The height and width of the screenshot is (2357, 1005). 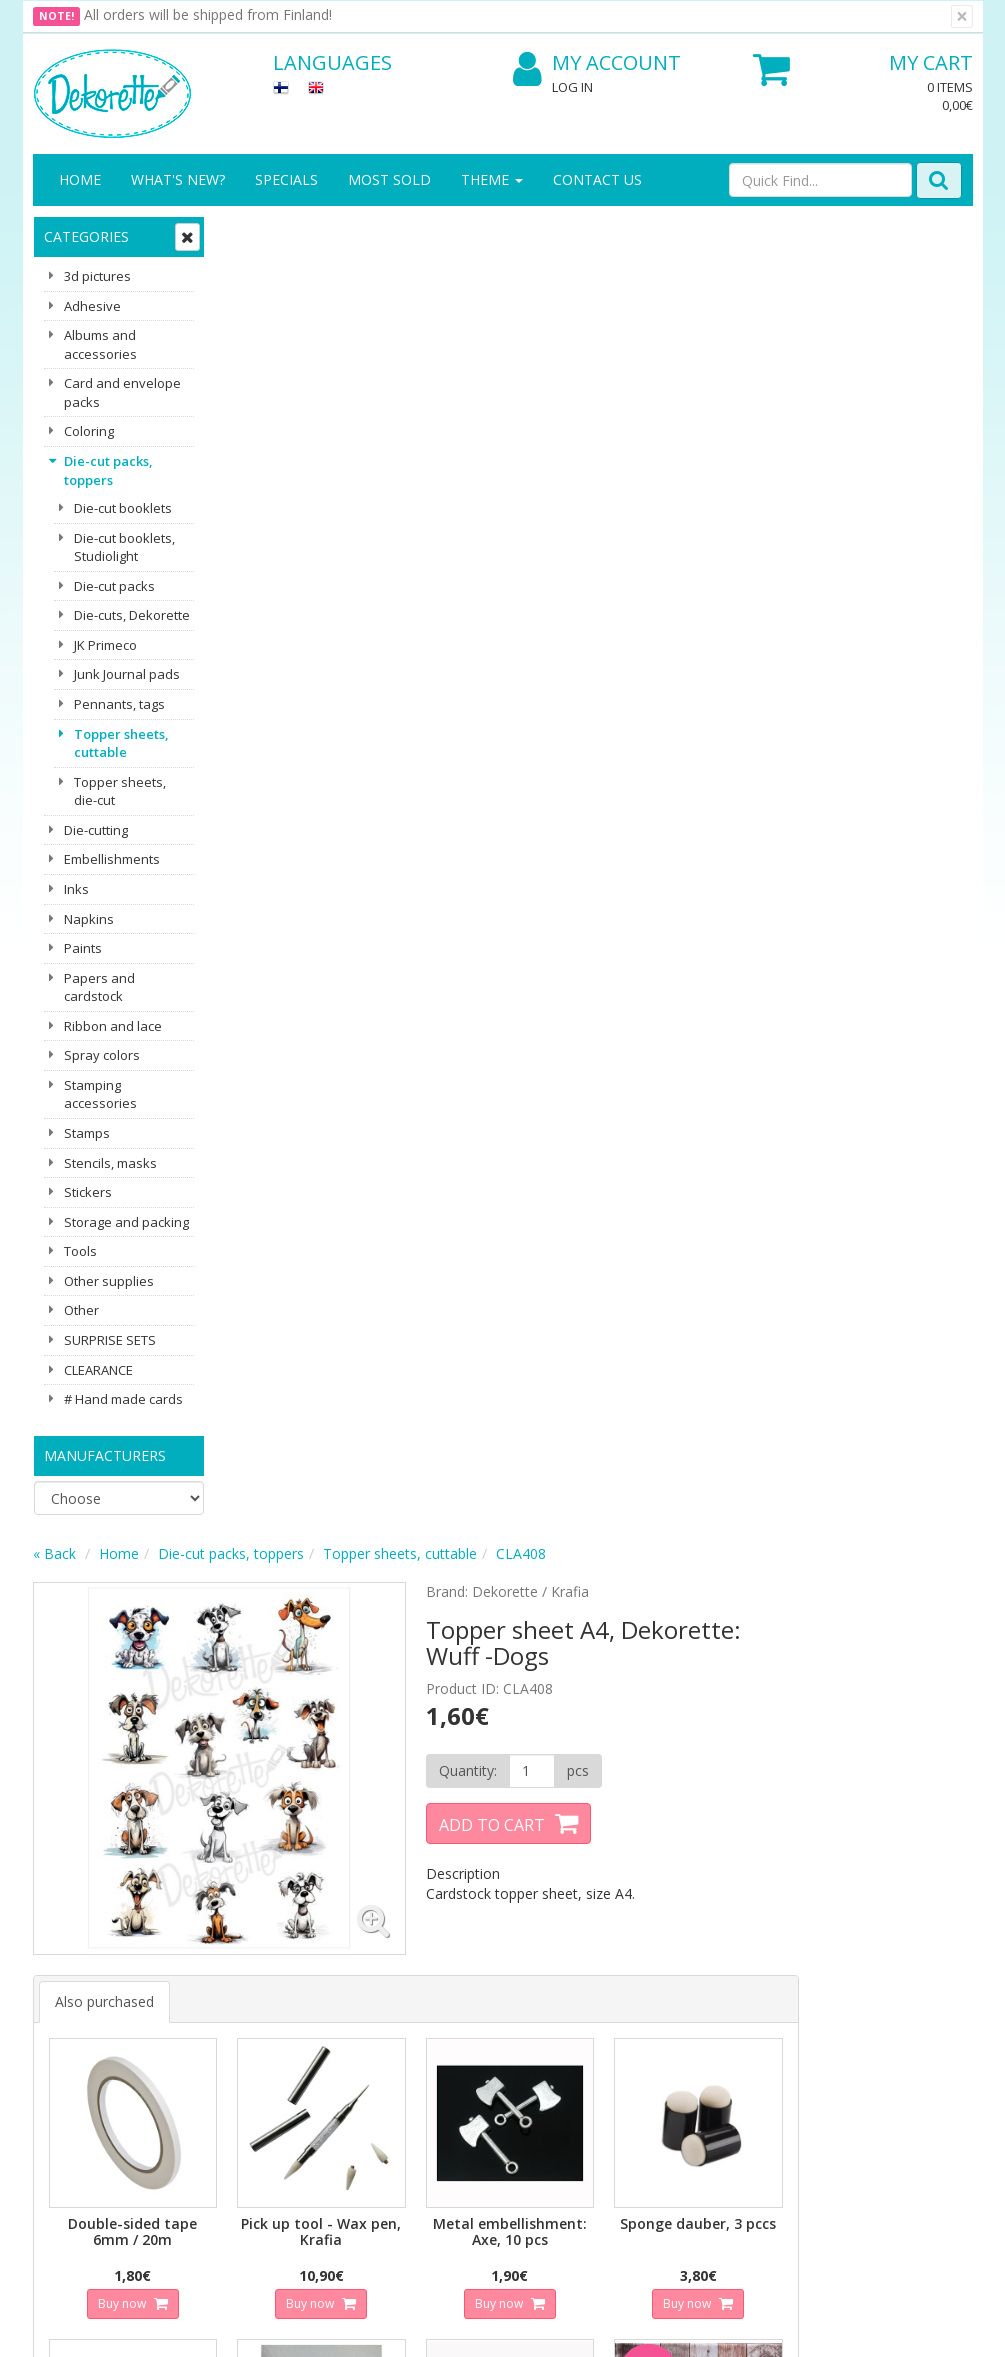 I want to click on Die-cut booklets, Studiolight, so click(x=124, y=547).